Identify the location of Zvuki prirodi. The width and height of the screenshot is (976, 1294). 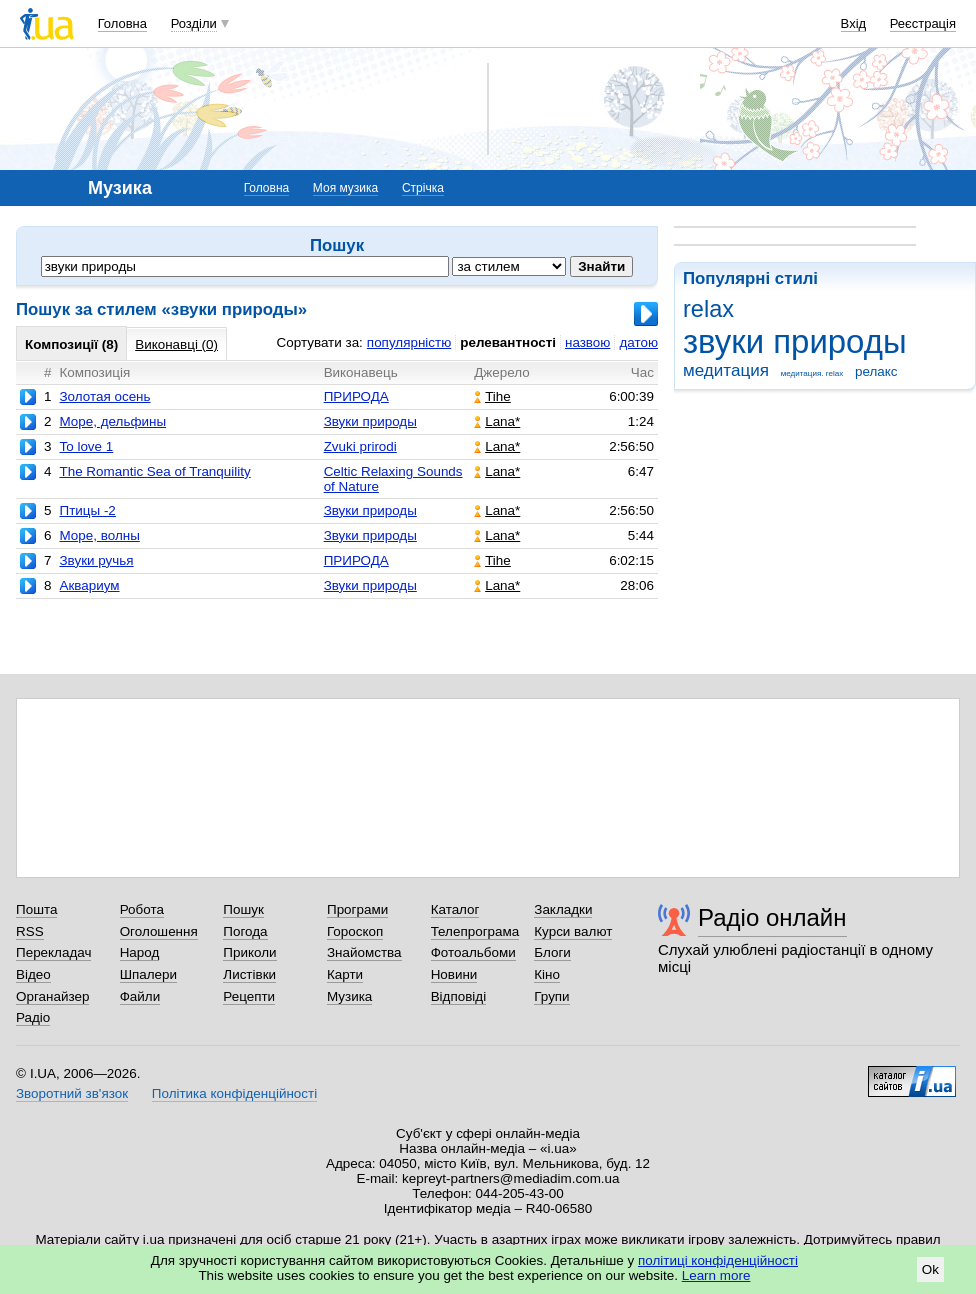
(360, 446).